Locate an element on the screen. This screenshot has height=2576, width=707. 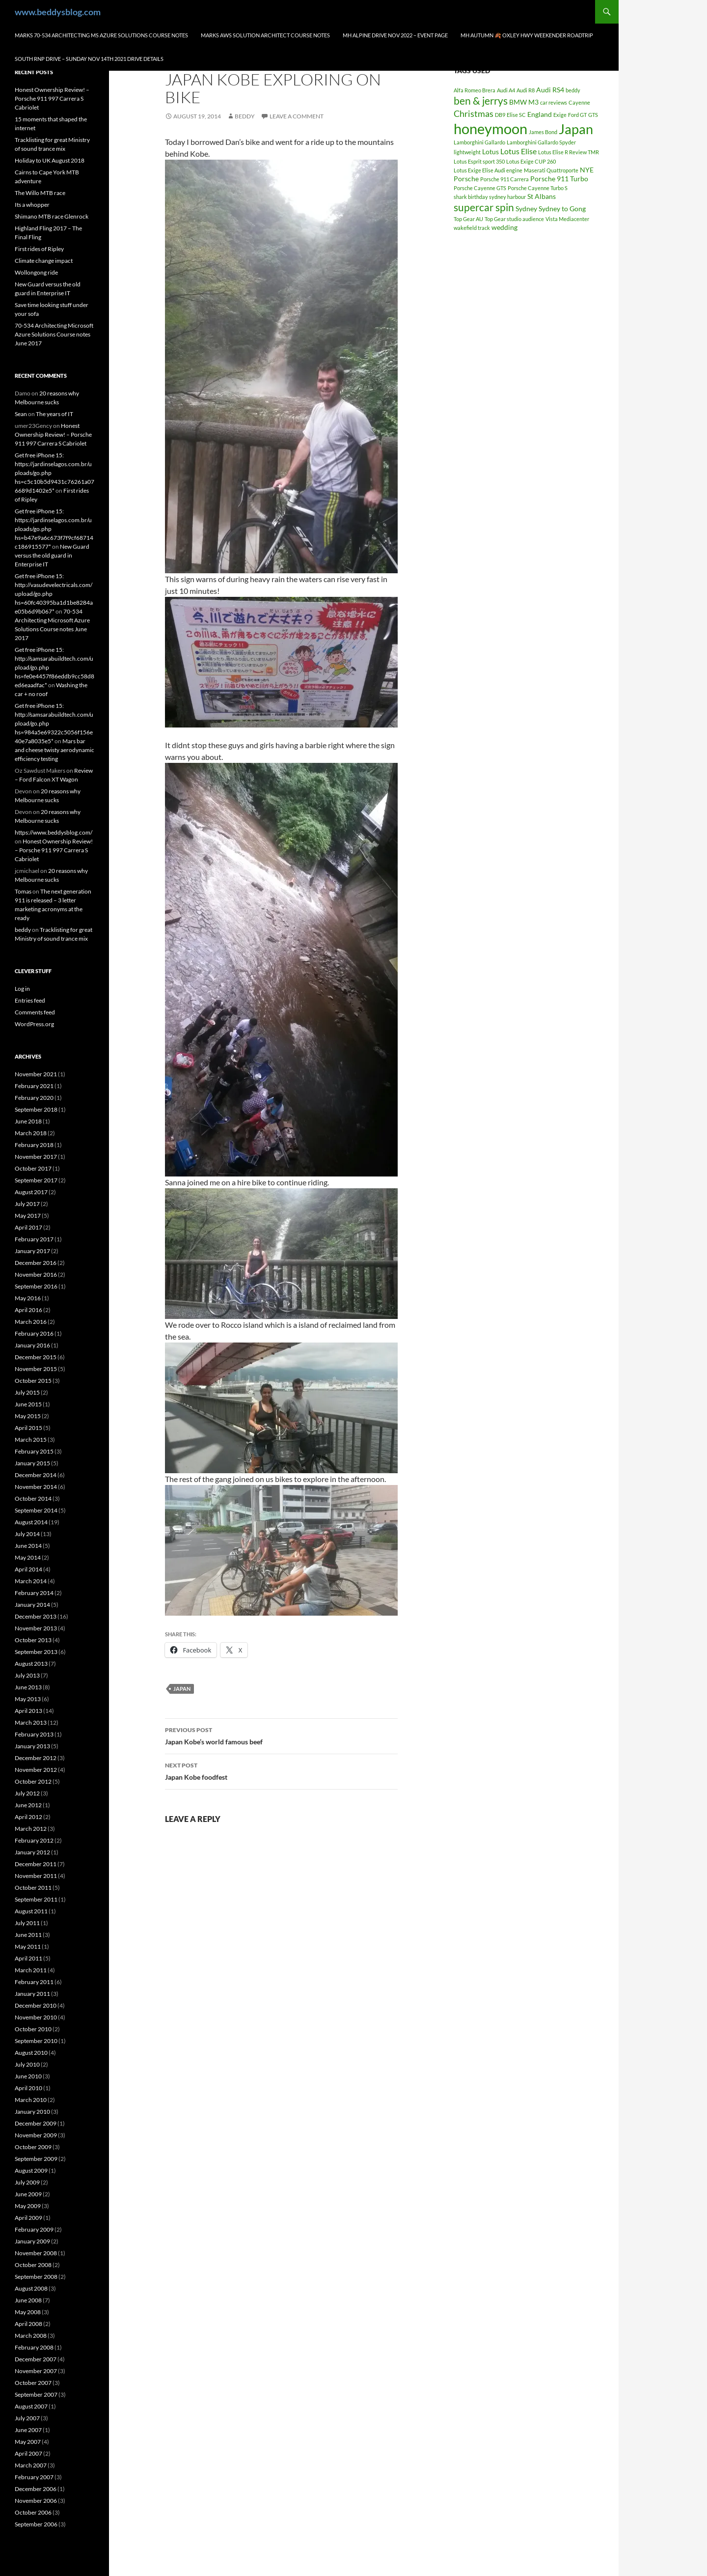
September 2016 is located at coordinates (36, 1286).